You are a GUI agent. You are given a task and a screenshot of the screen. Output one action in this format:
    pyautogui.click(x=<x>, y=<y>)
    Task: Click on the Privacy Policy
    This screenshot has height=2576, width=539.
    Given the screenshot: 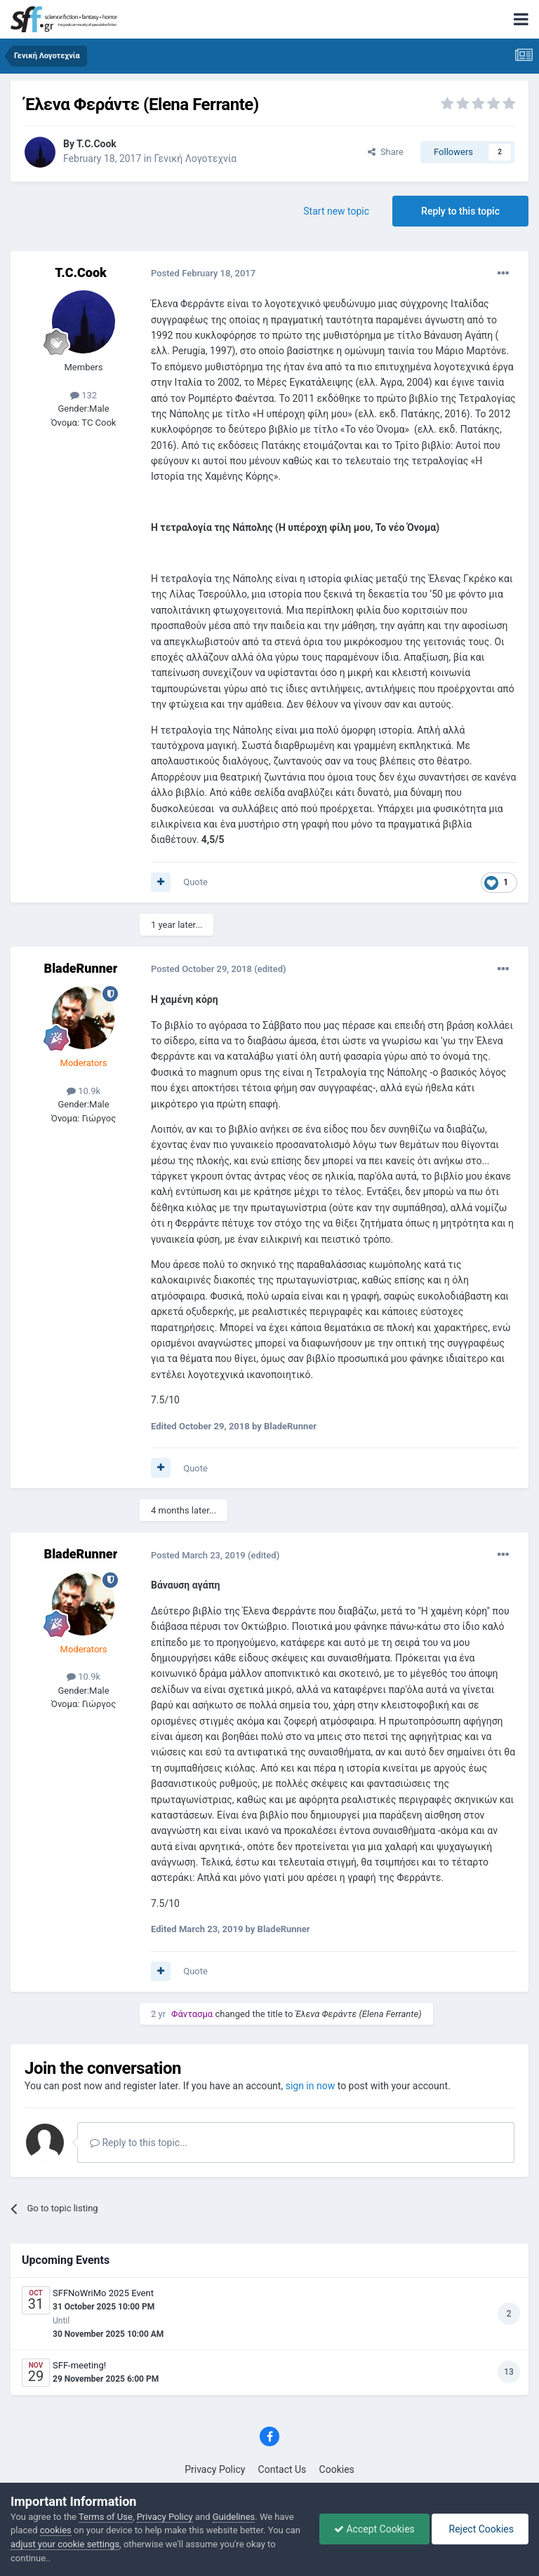 What is the action you would take?
    pyautogui.click(x=215, y=2469)
    